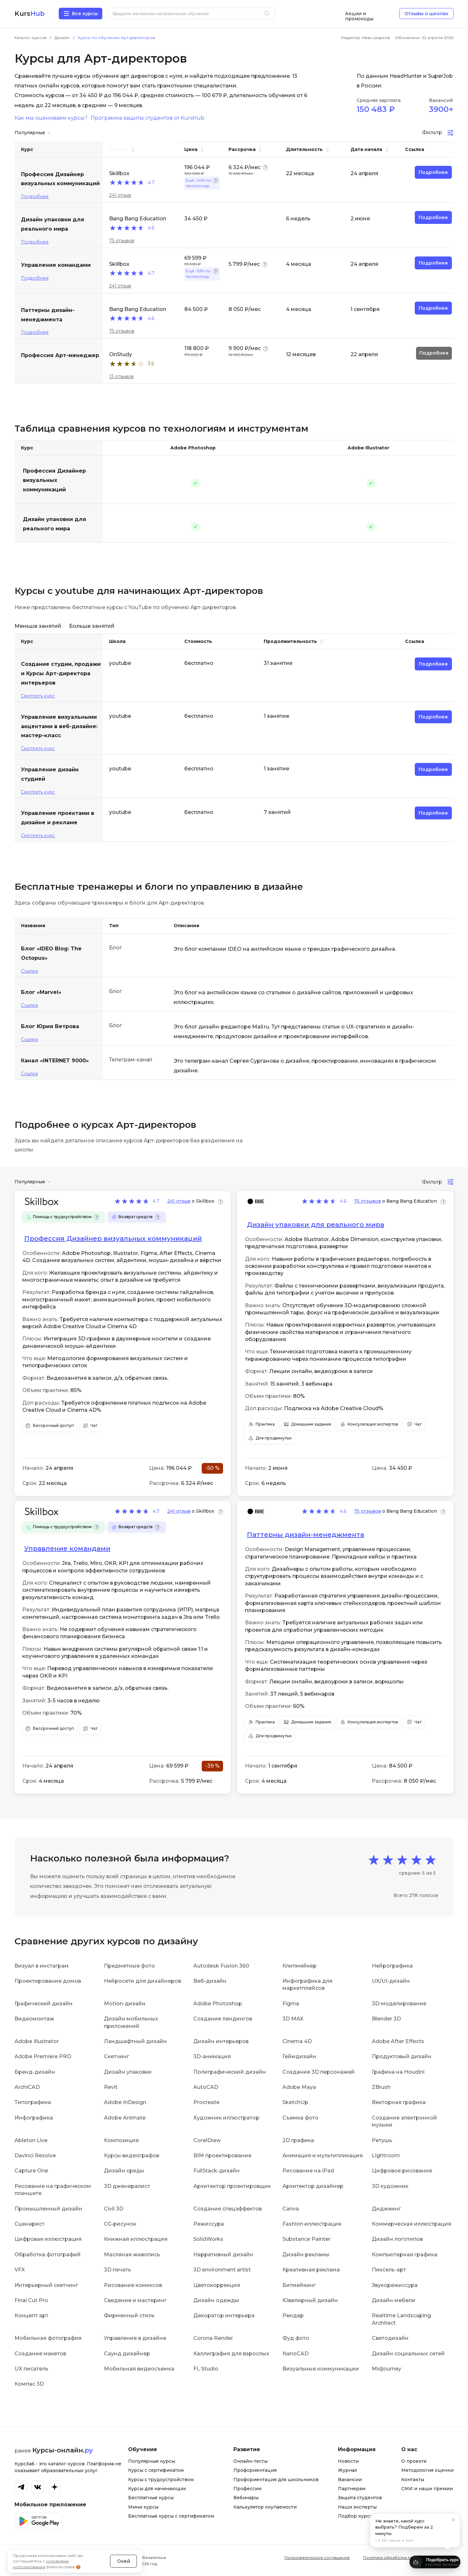 The width and height of the screenshot is (468, 2576). Describe the element at coordinates (217, 2003) in the screenshot. I see `Adobe Photoshop` at that location.